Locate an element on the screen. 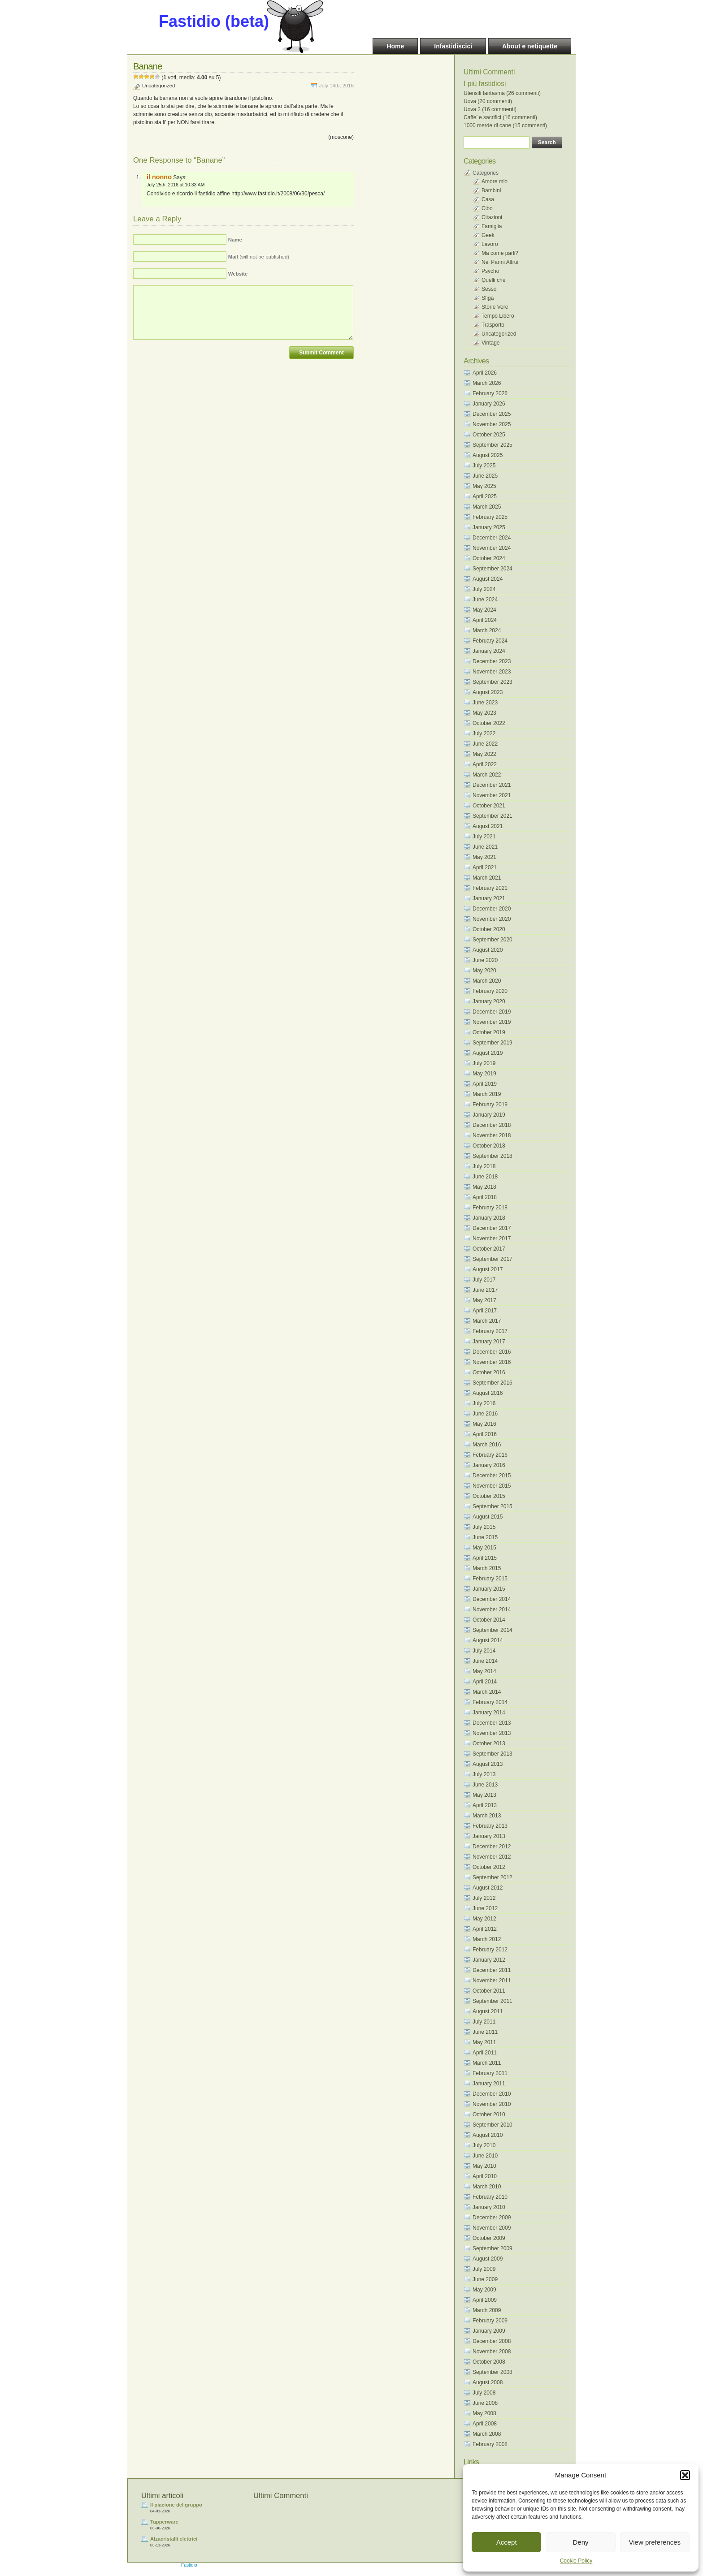 Image resolution: width=703 pixels, height=2576 pixels. October 2011 is located at coordinates (489, 1991).